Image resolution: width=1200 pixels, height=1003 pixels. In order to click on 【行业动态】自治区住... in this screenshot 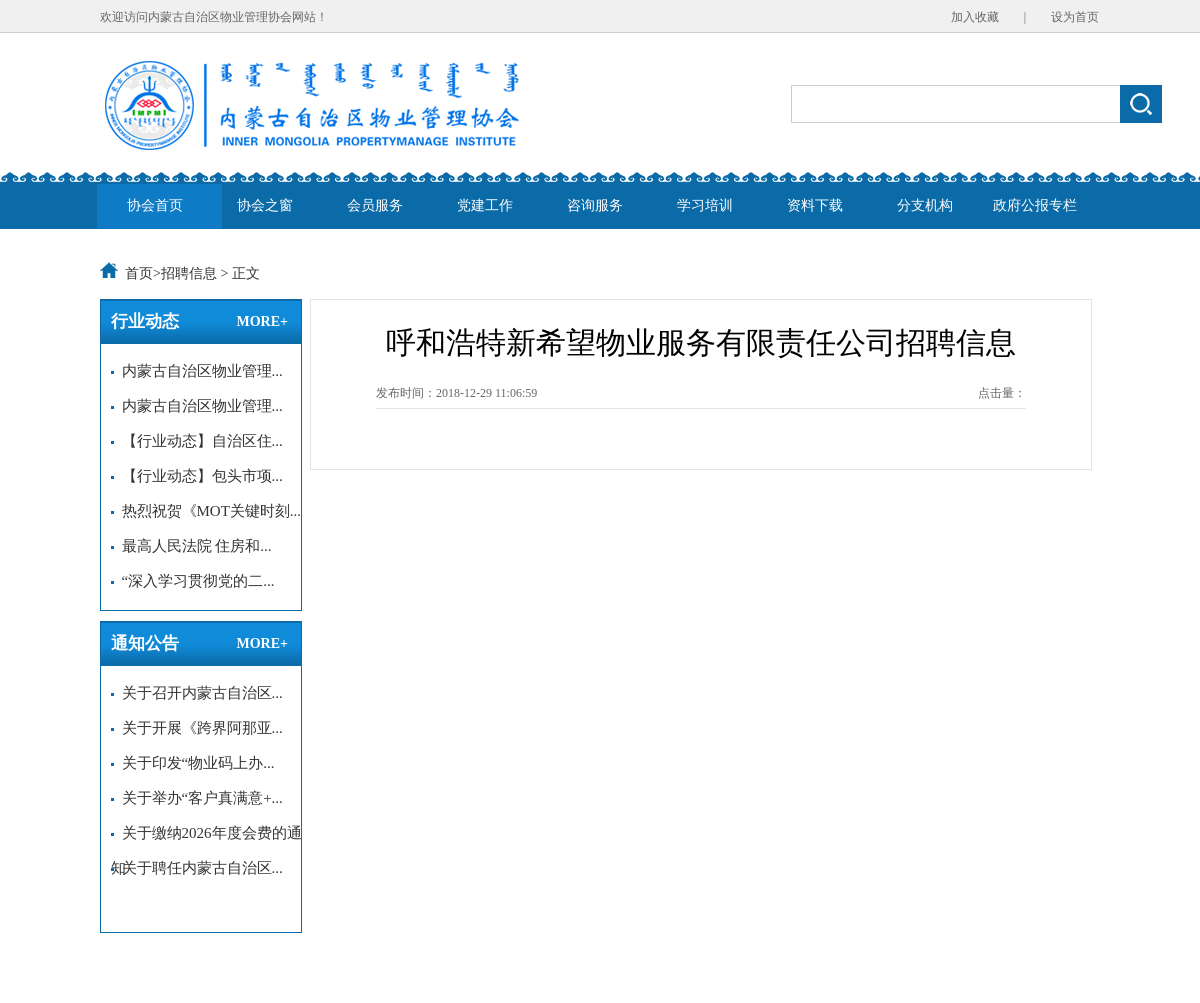, I will do `click(197, 441)`.